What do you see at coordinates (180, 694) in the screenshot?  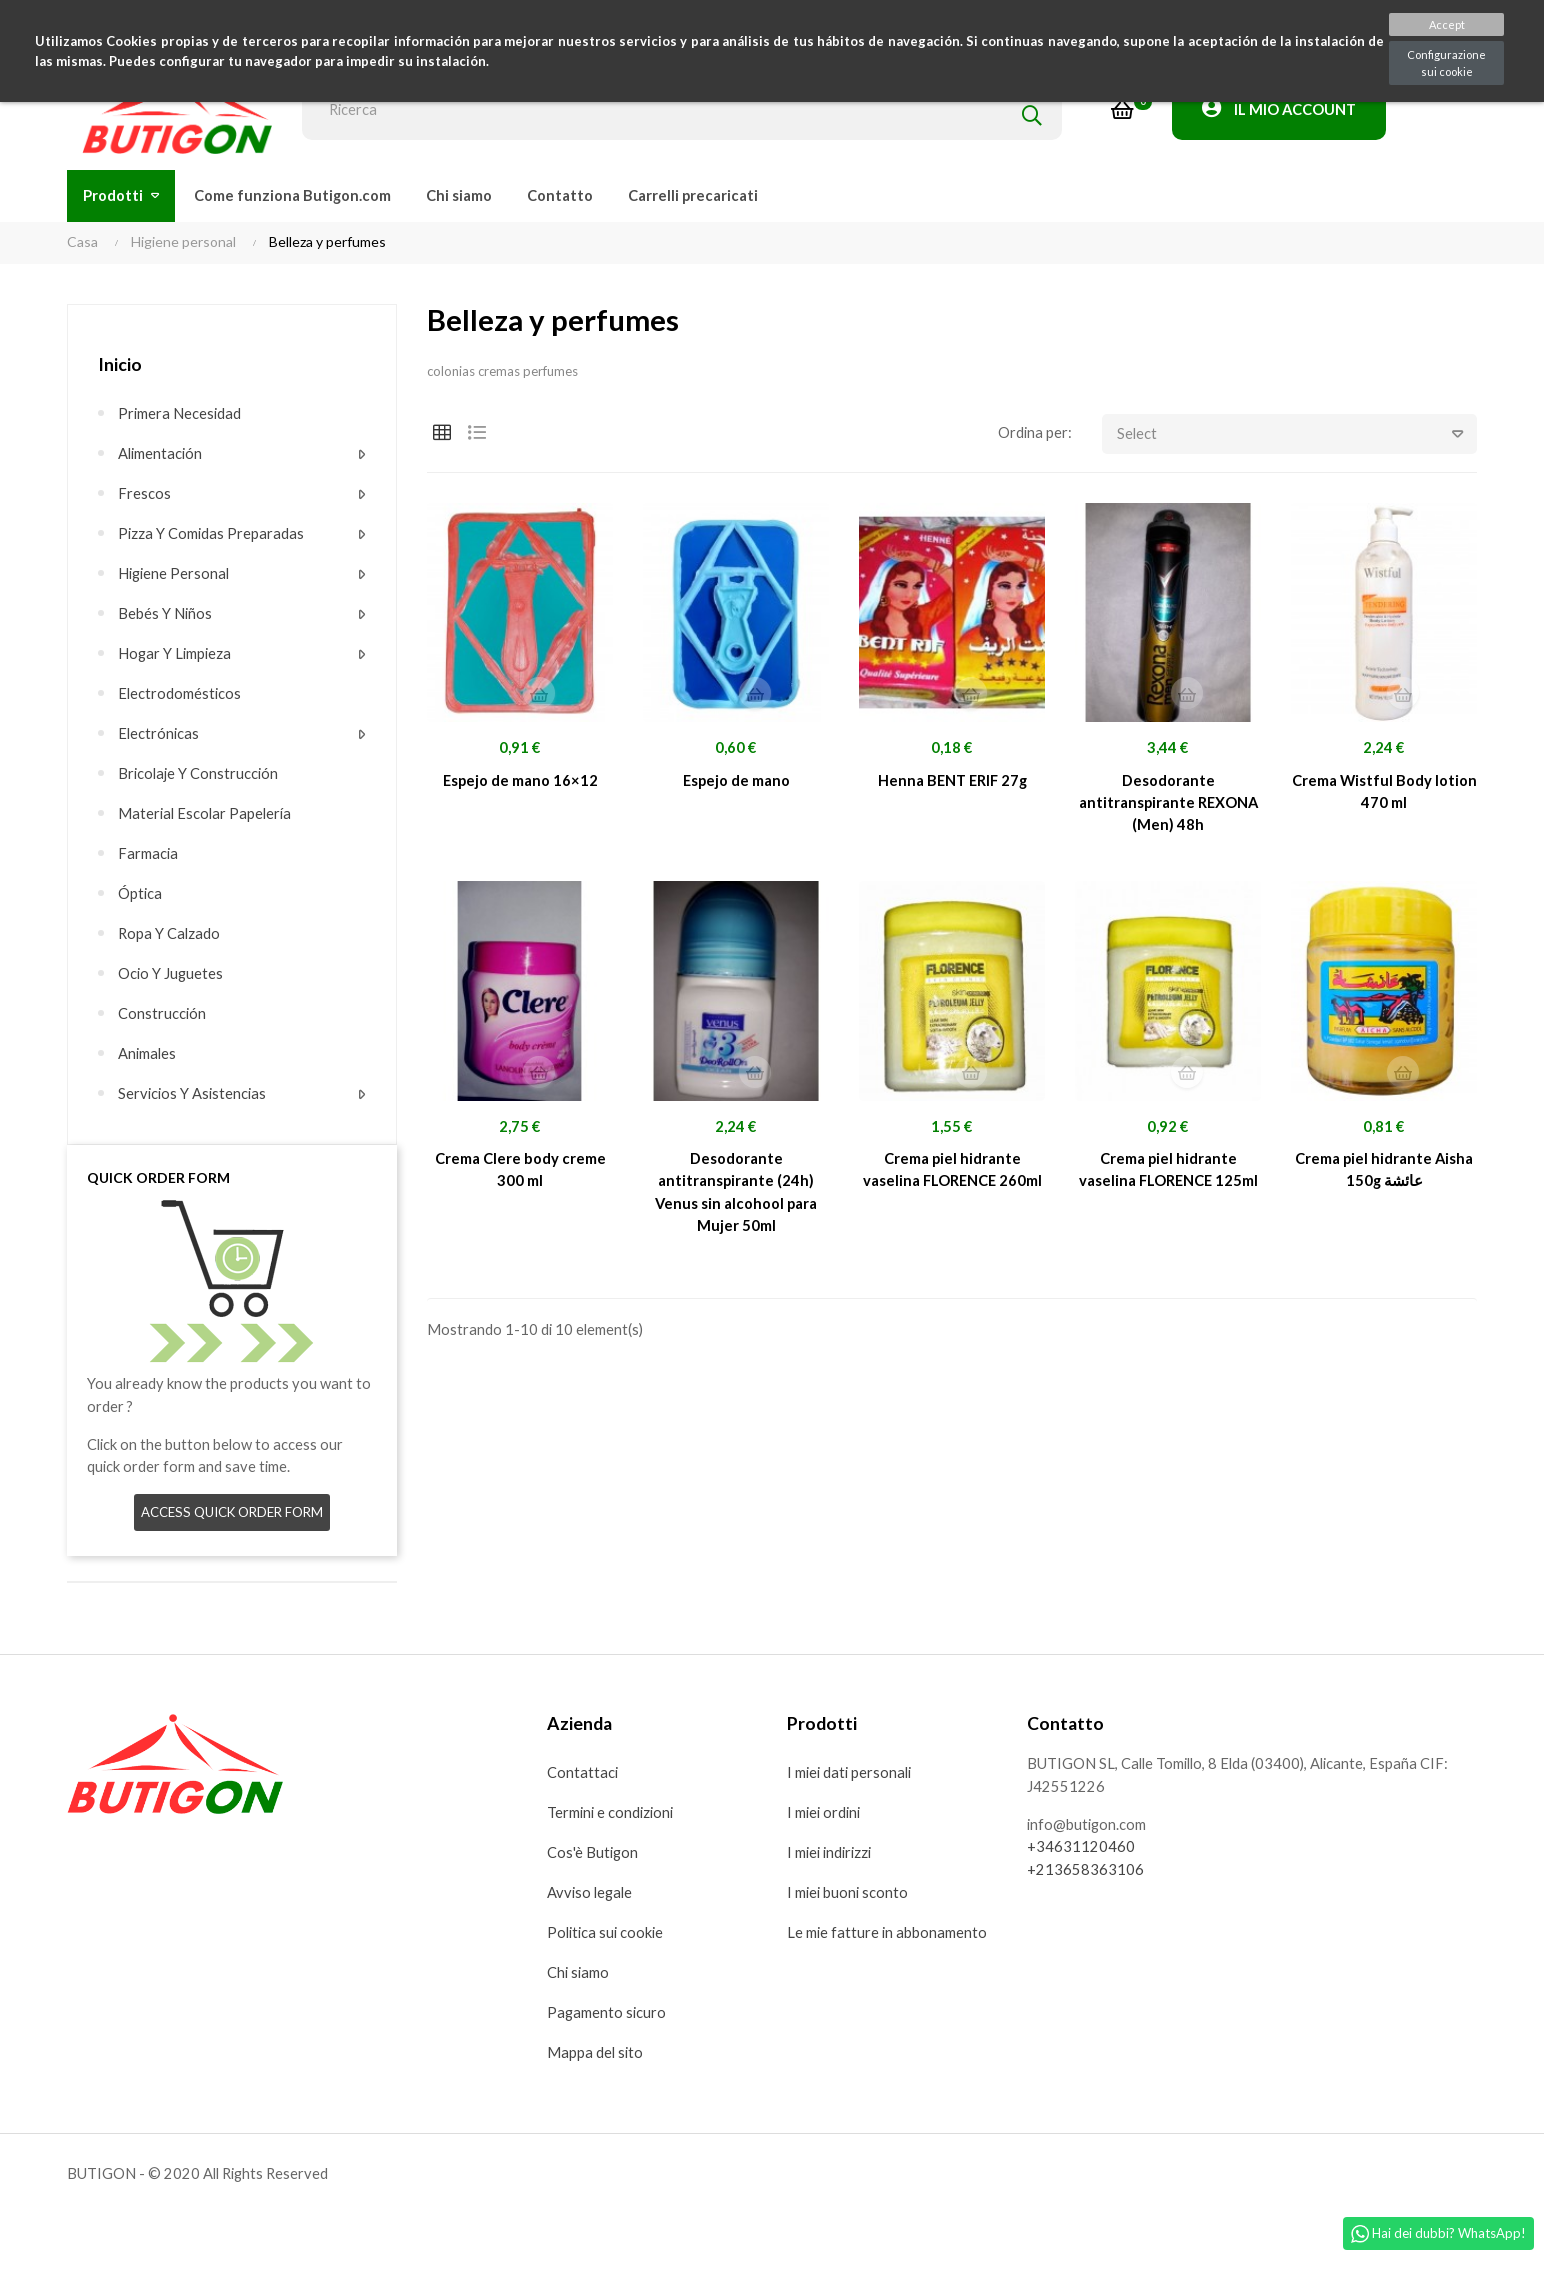 I see `Electrodomésticos` at bounding box center [180, 694].